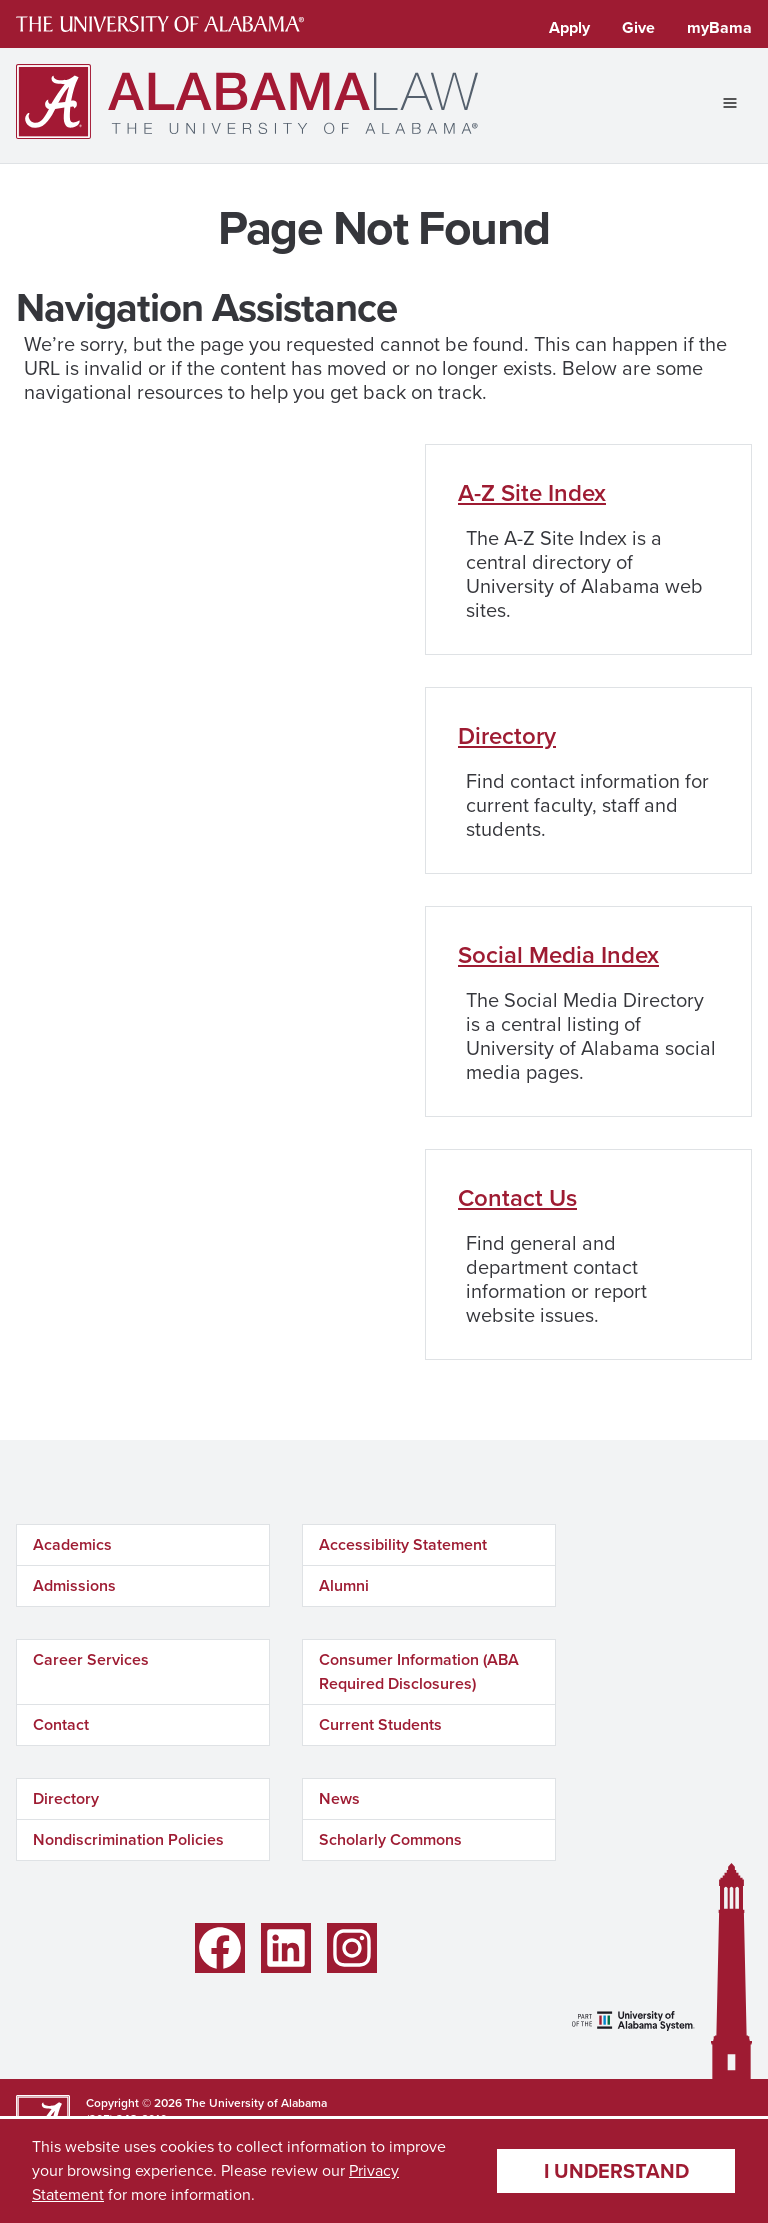  What do you see at coordinates (91, 1659) in the screenshot?
I see `Career Services` at bounding box center [91, 1659].